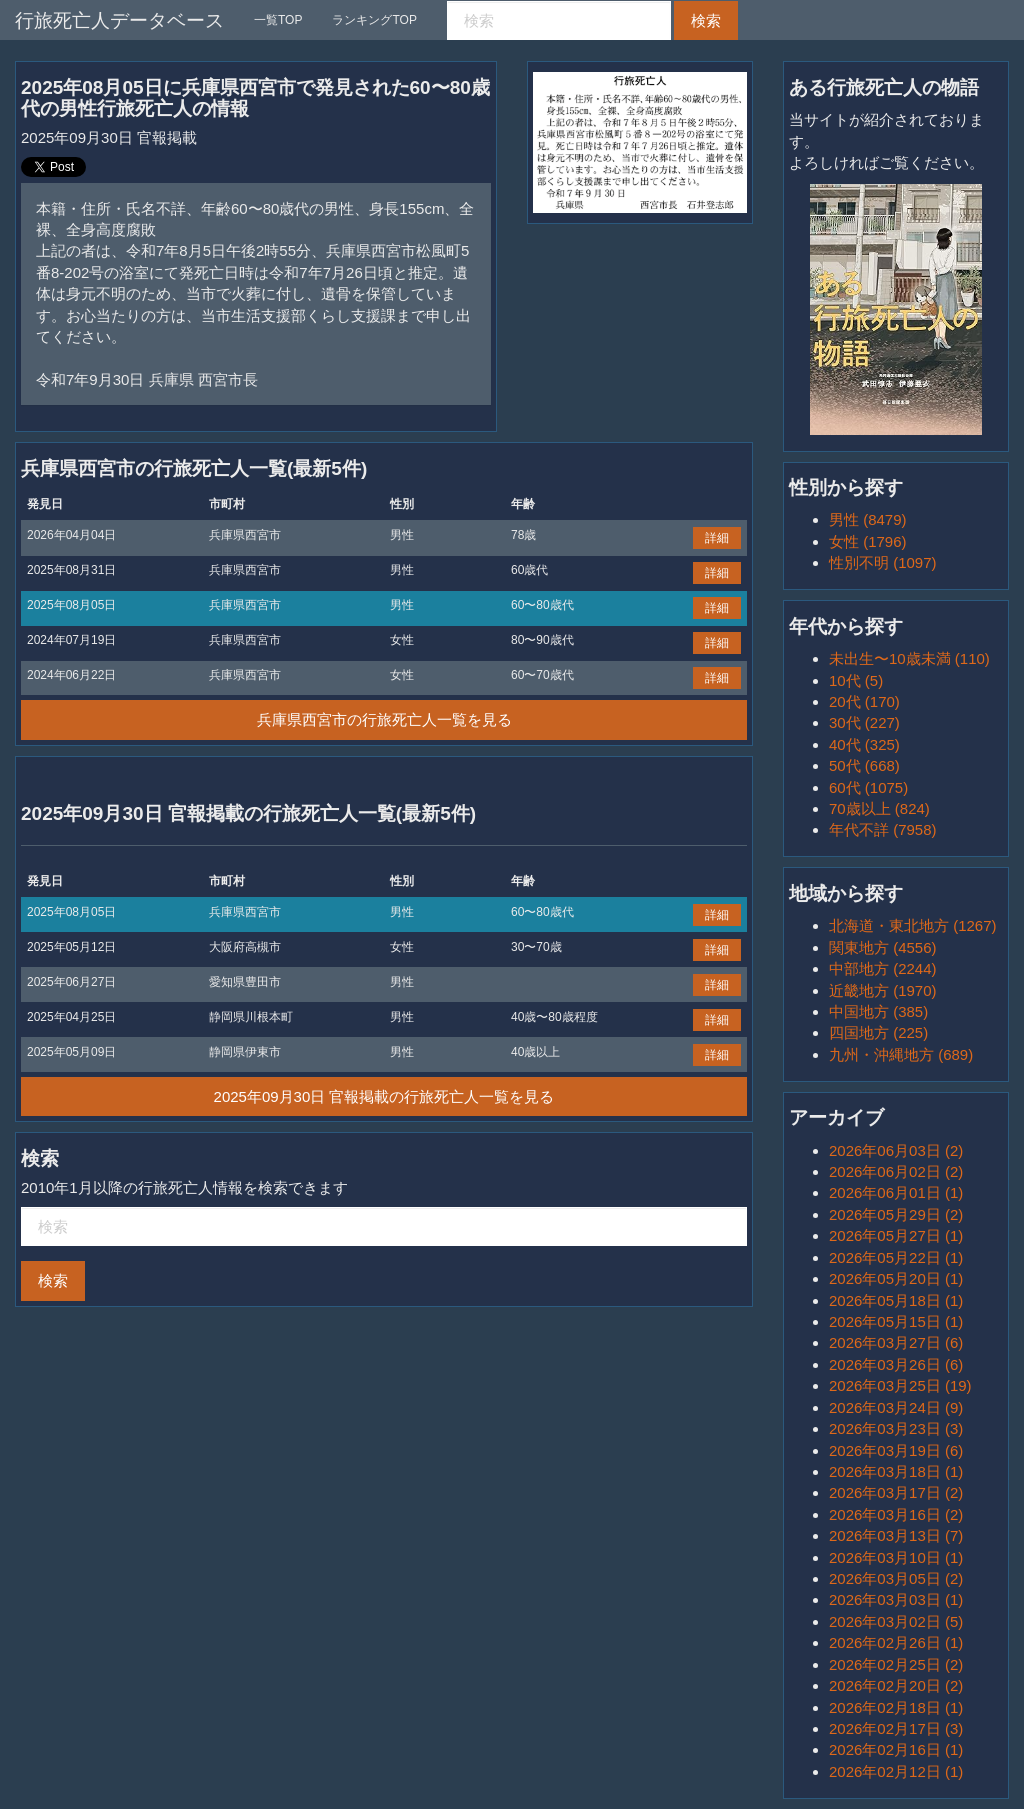  Describe the element at coordinates (896, 1407) in the screenshot. I see `2026年03月24日 (9)` at that location.